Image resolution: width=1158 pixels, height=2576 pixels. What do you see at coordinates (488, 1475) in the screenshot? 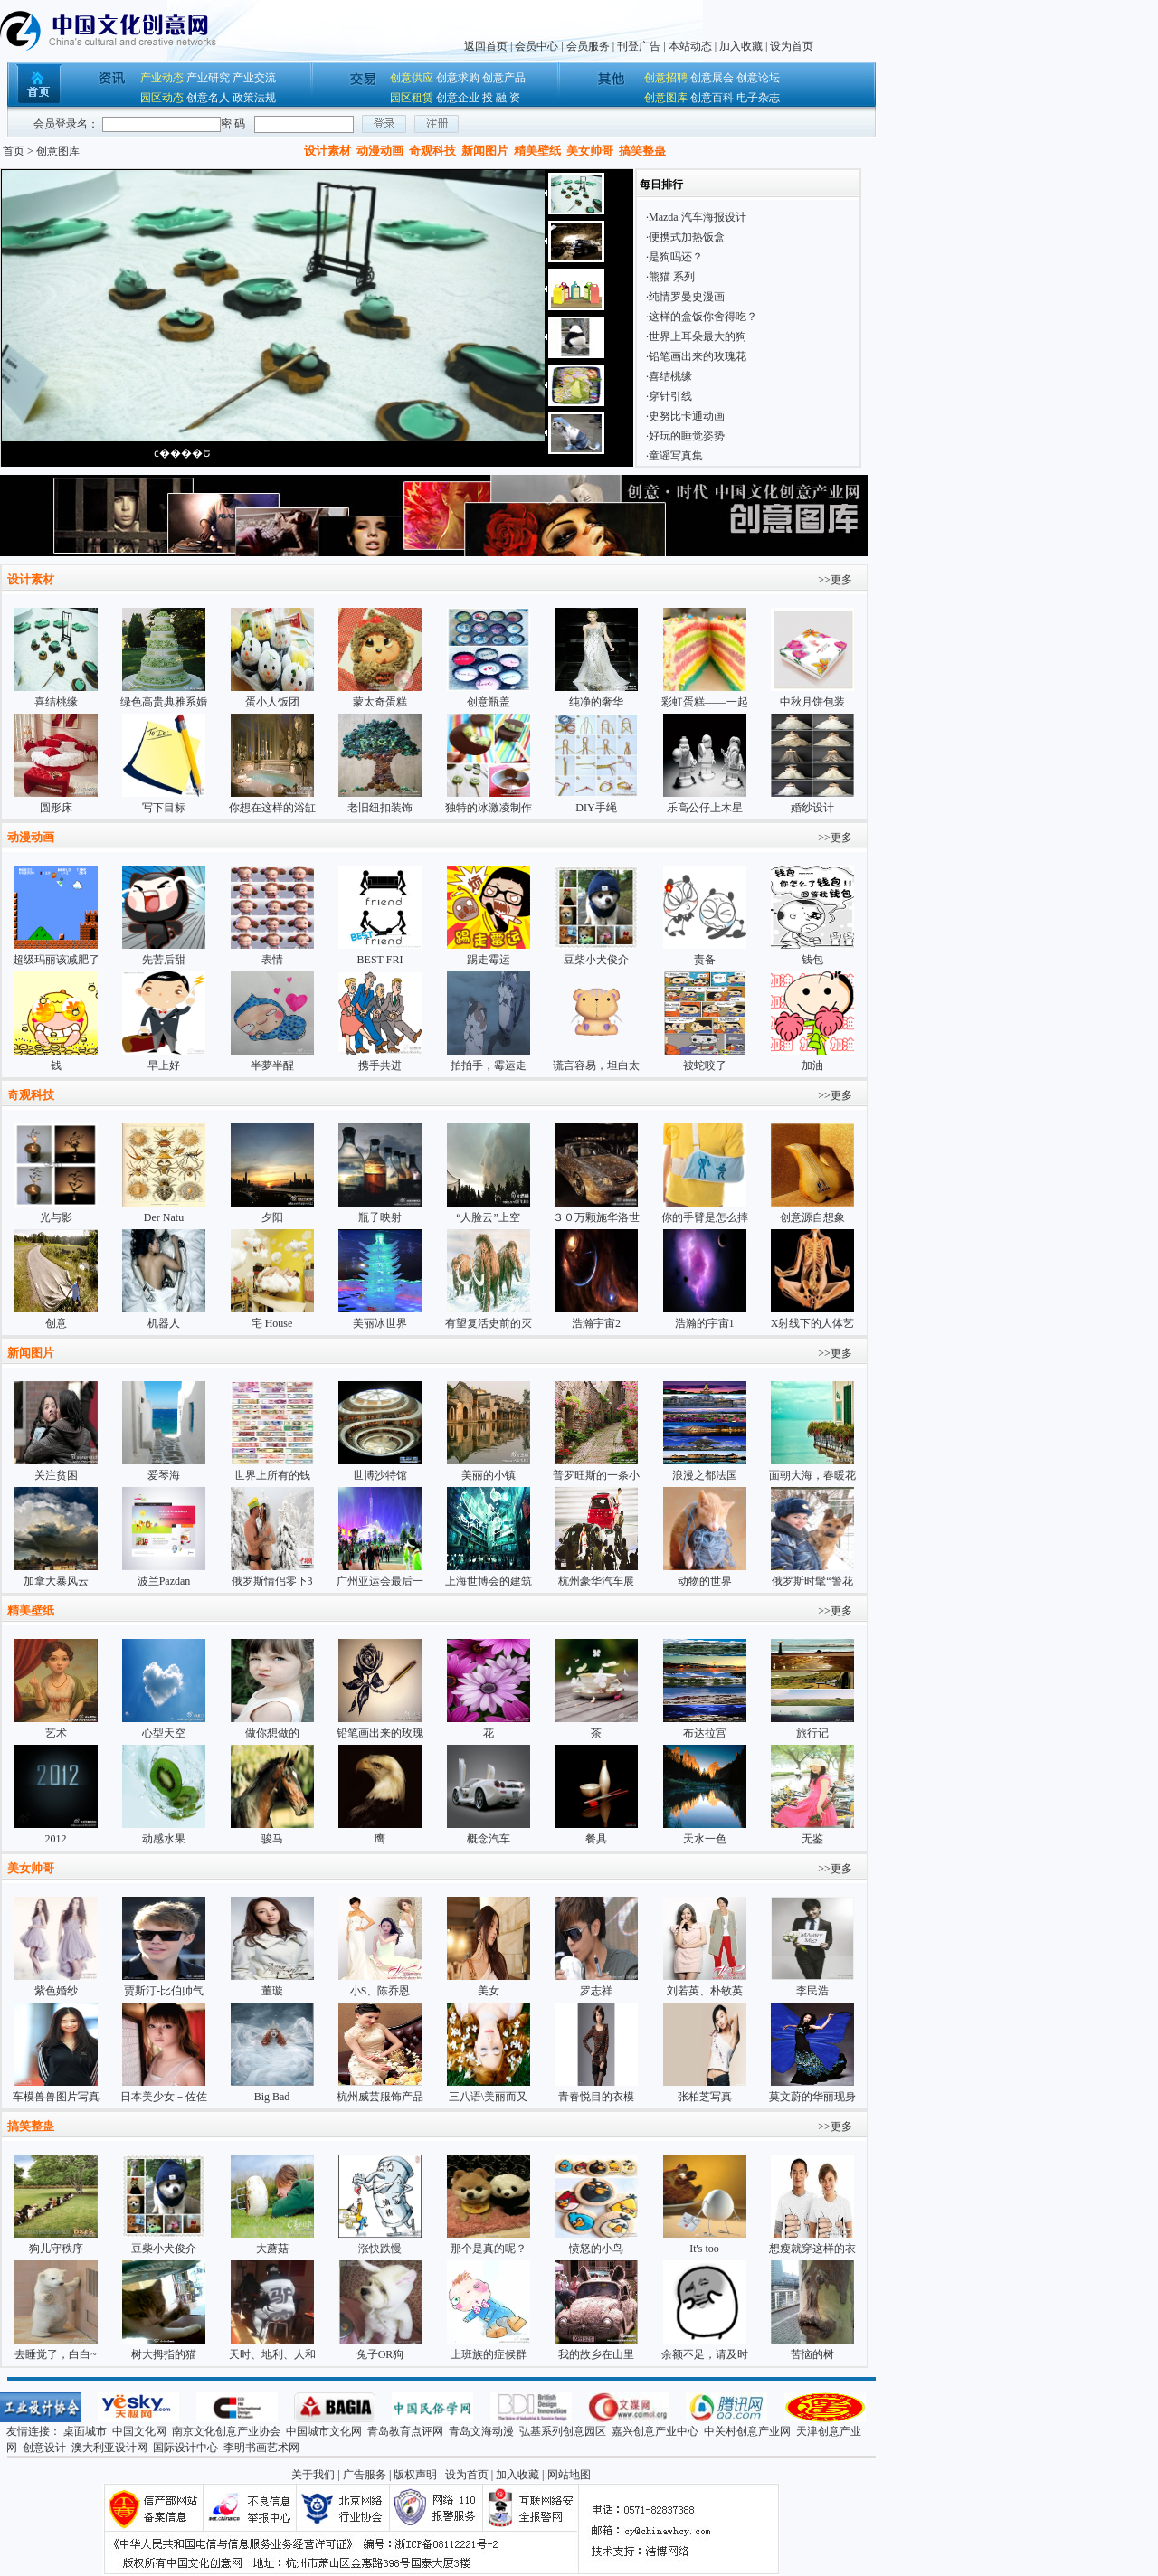
I see `美丽的小镇` at bounding box center [488, 1475].